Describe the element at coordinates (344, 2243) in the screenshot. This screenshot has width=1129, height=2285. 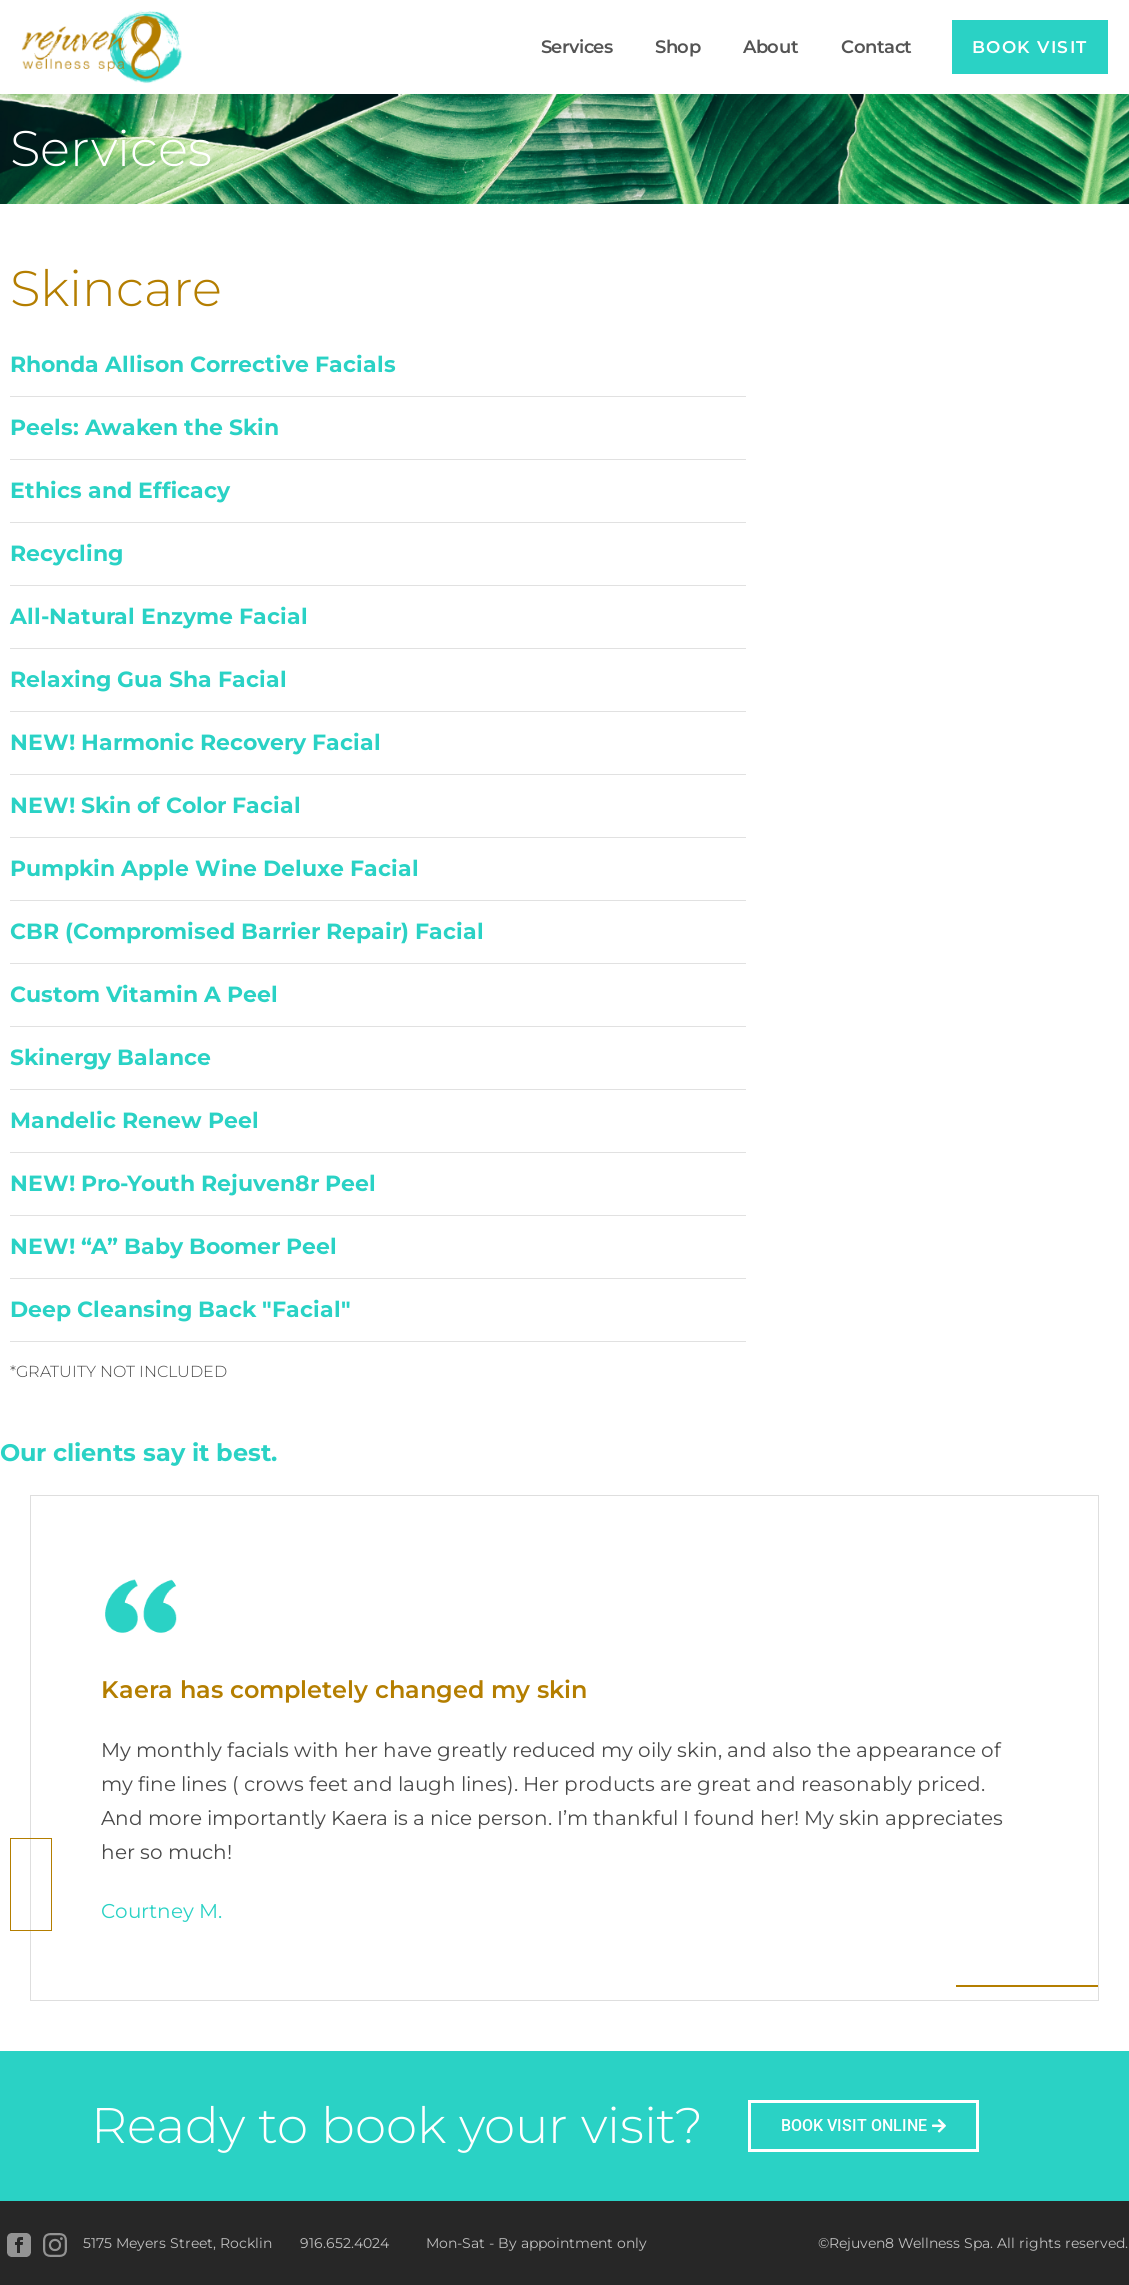
I see `916.652.4024` at that location.